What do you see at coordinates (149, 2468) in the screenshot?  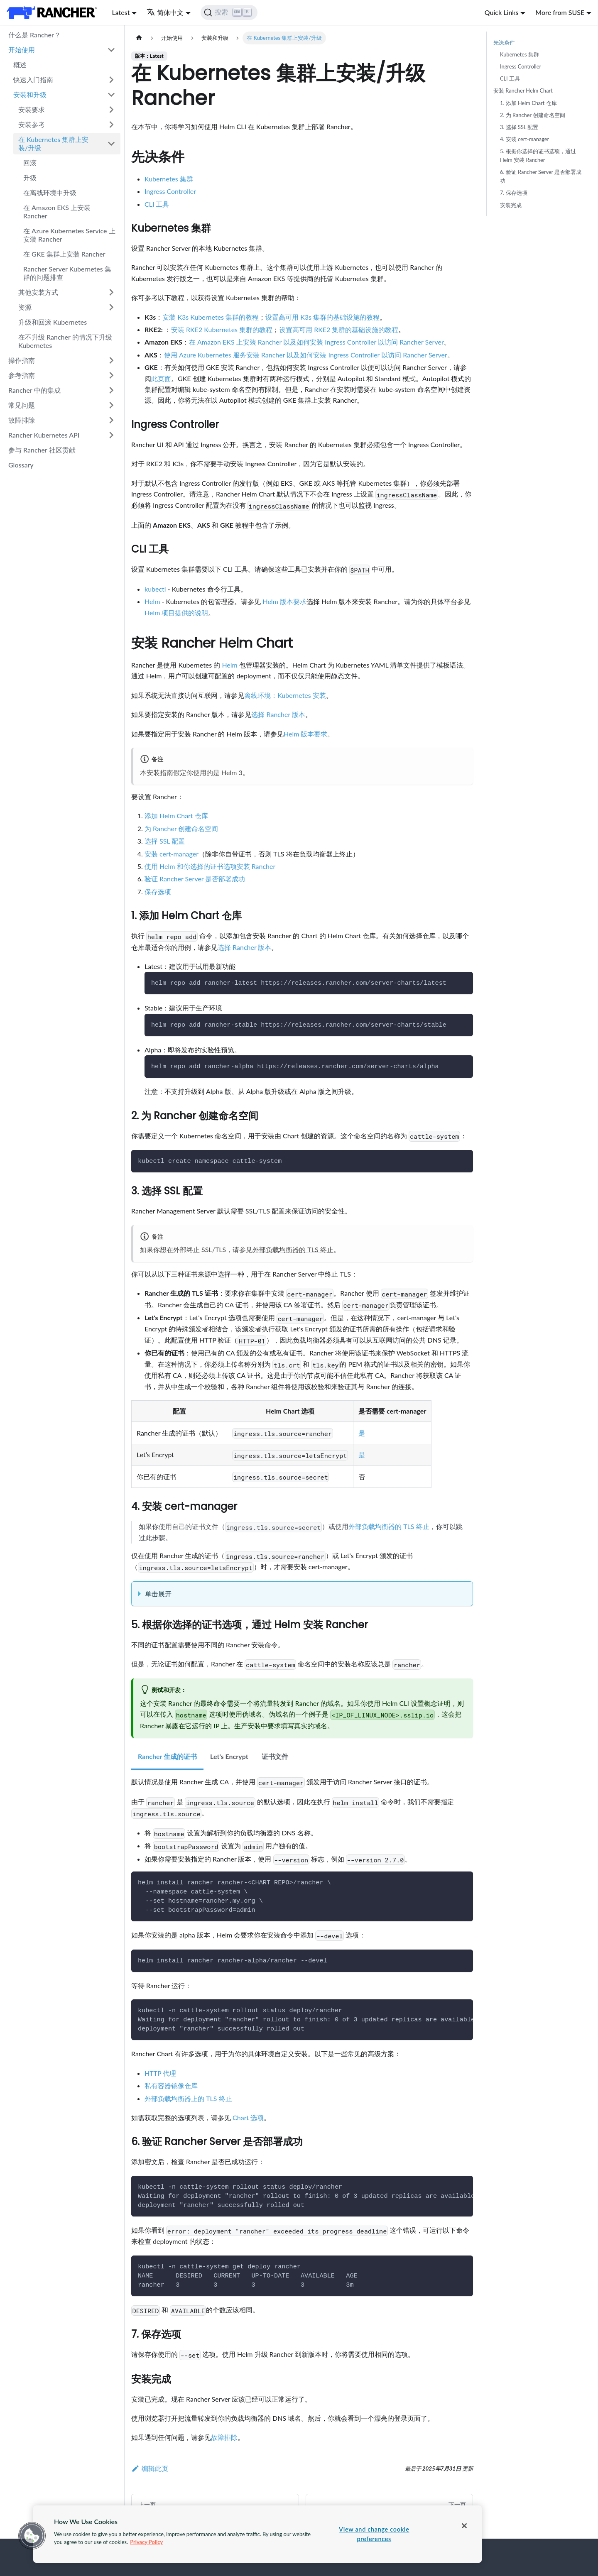 I see `编辑此页` at bounding box center [149, 2468].